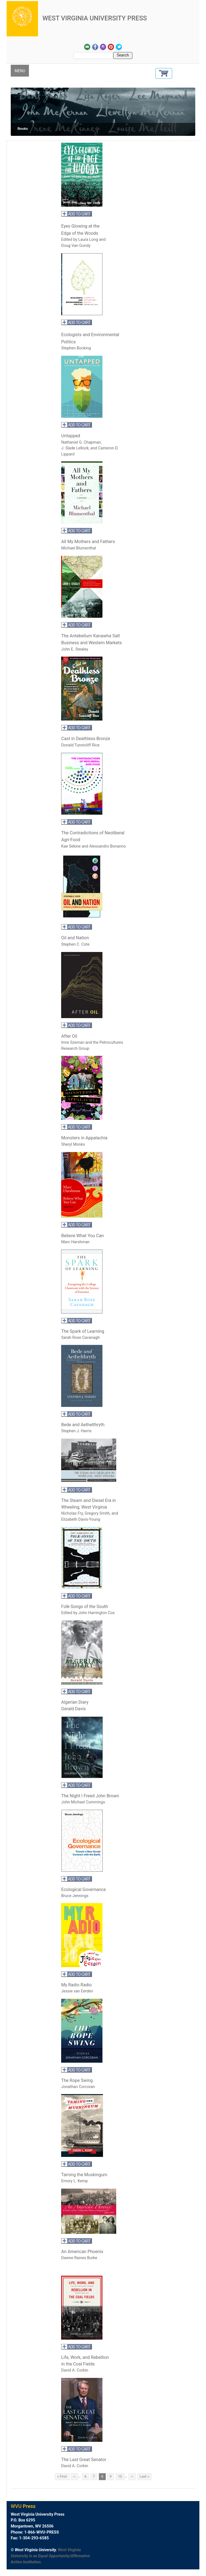 Image resolution: width=206 pixels, height=2576 pixels. What do you see at coordinates (121, 2476) in the screenshot?
I see `10` at bounding box center [121, 2476].